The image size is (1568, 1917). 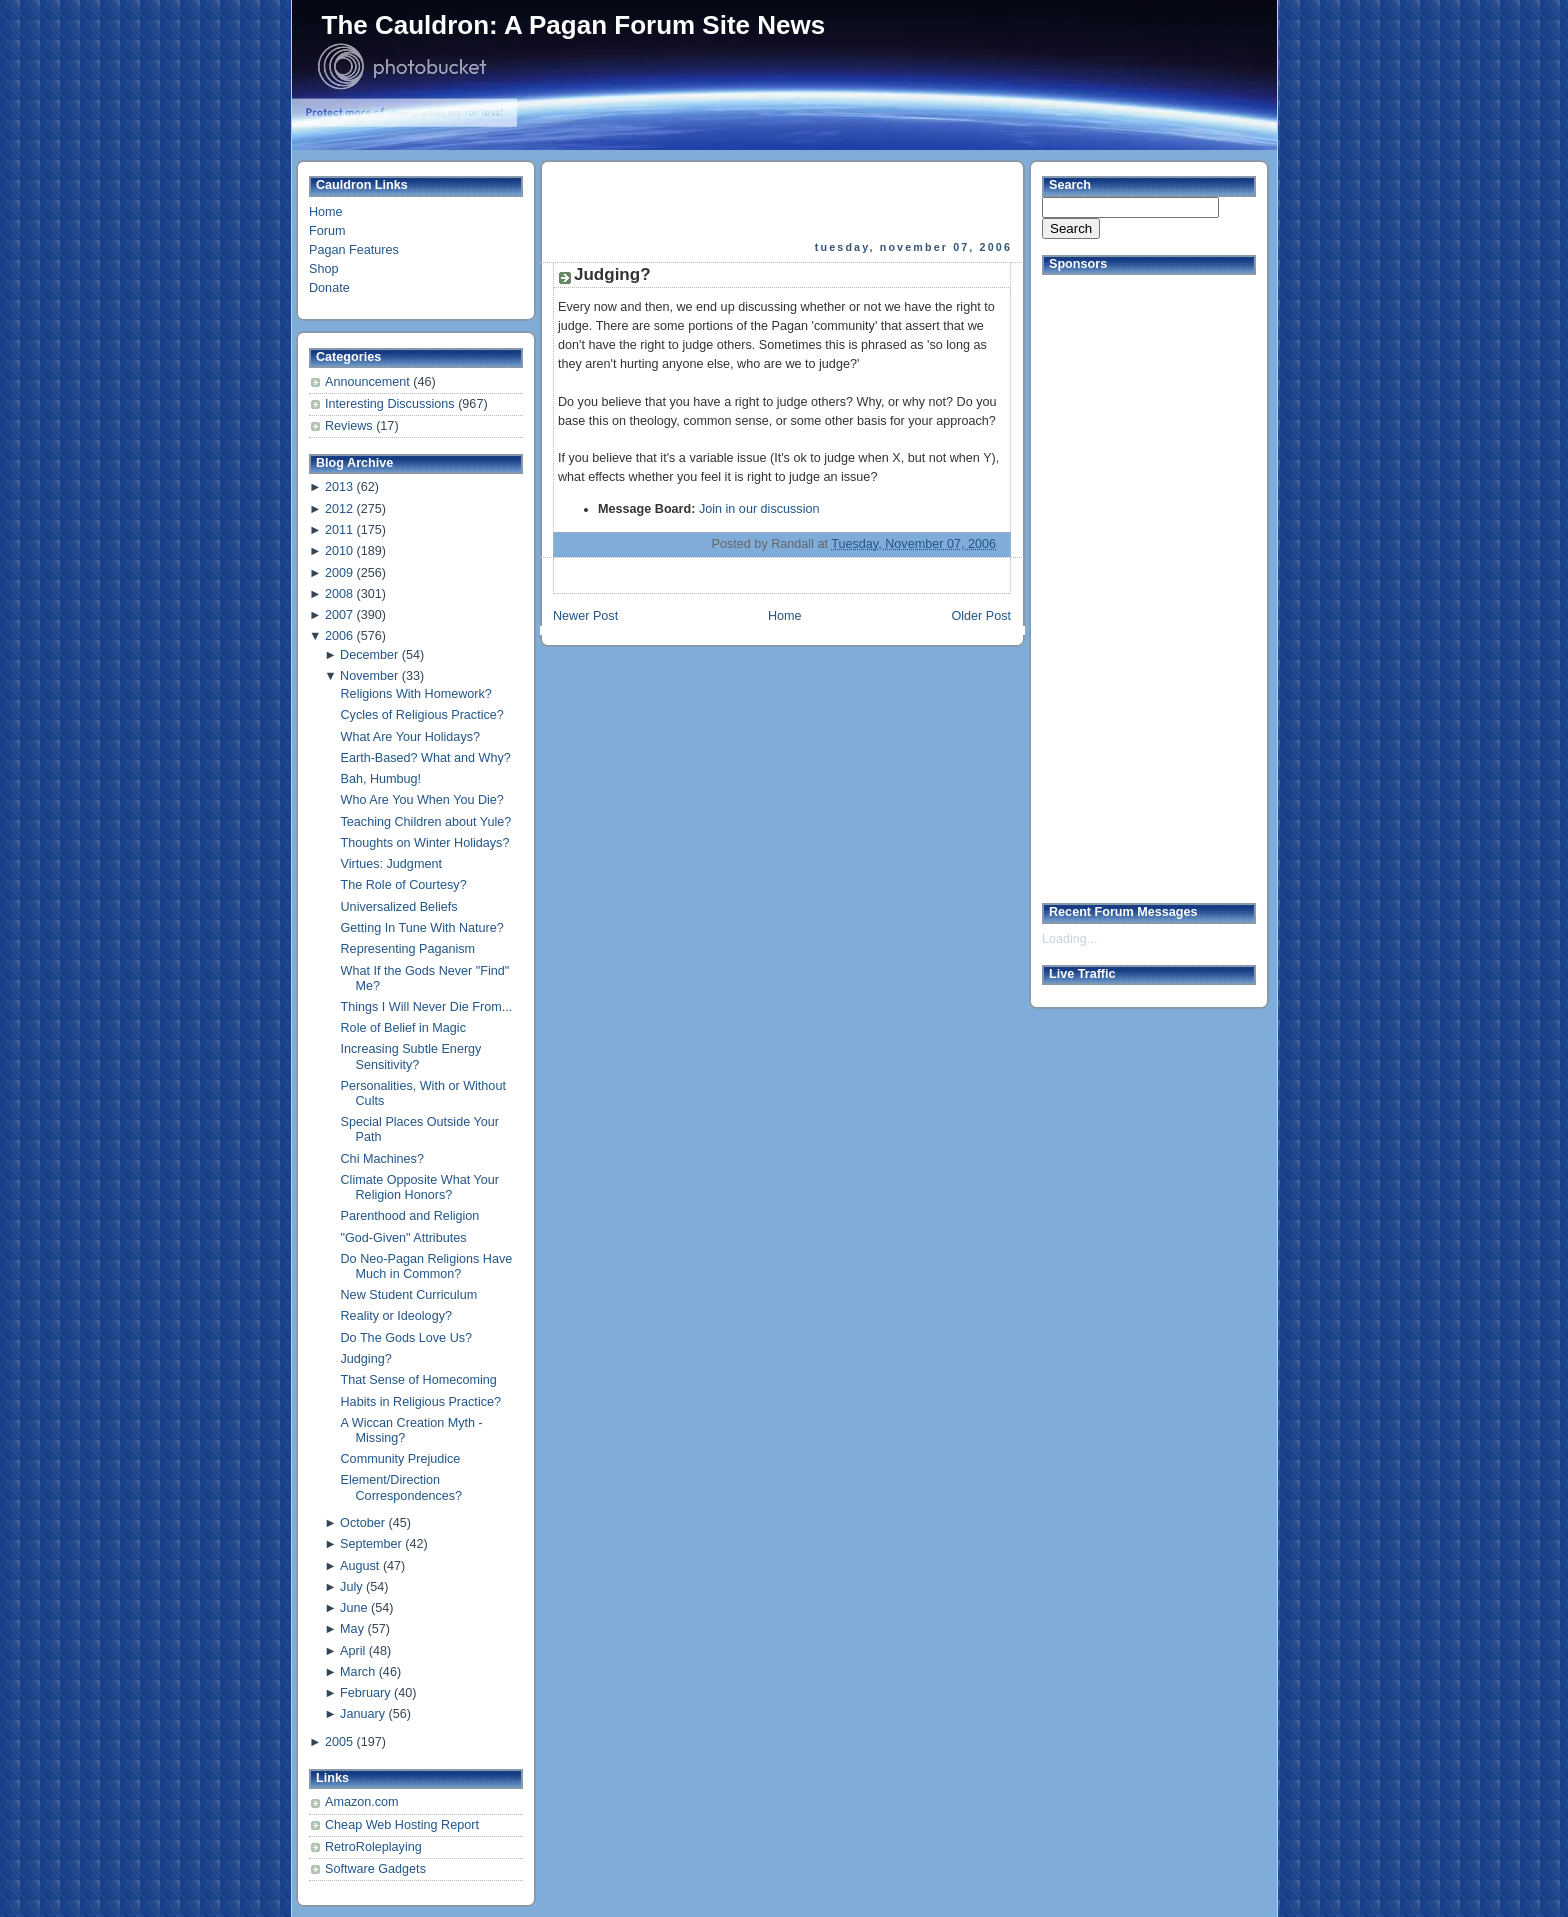 What do you see at coordinates (326, 212) in the screenshot?
I see `Home` at bounding box center [326, 212].